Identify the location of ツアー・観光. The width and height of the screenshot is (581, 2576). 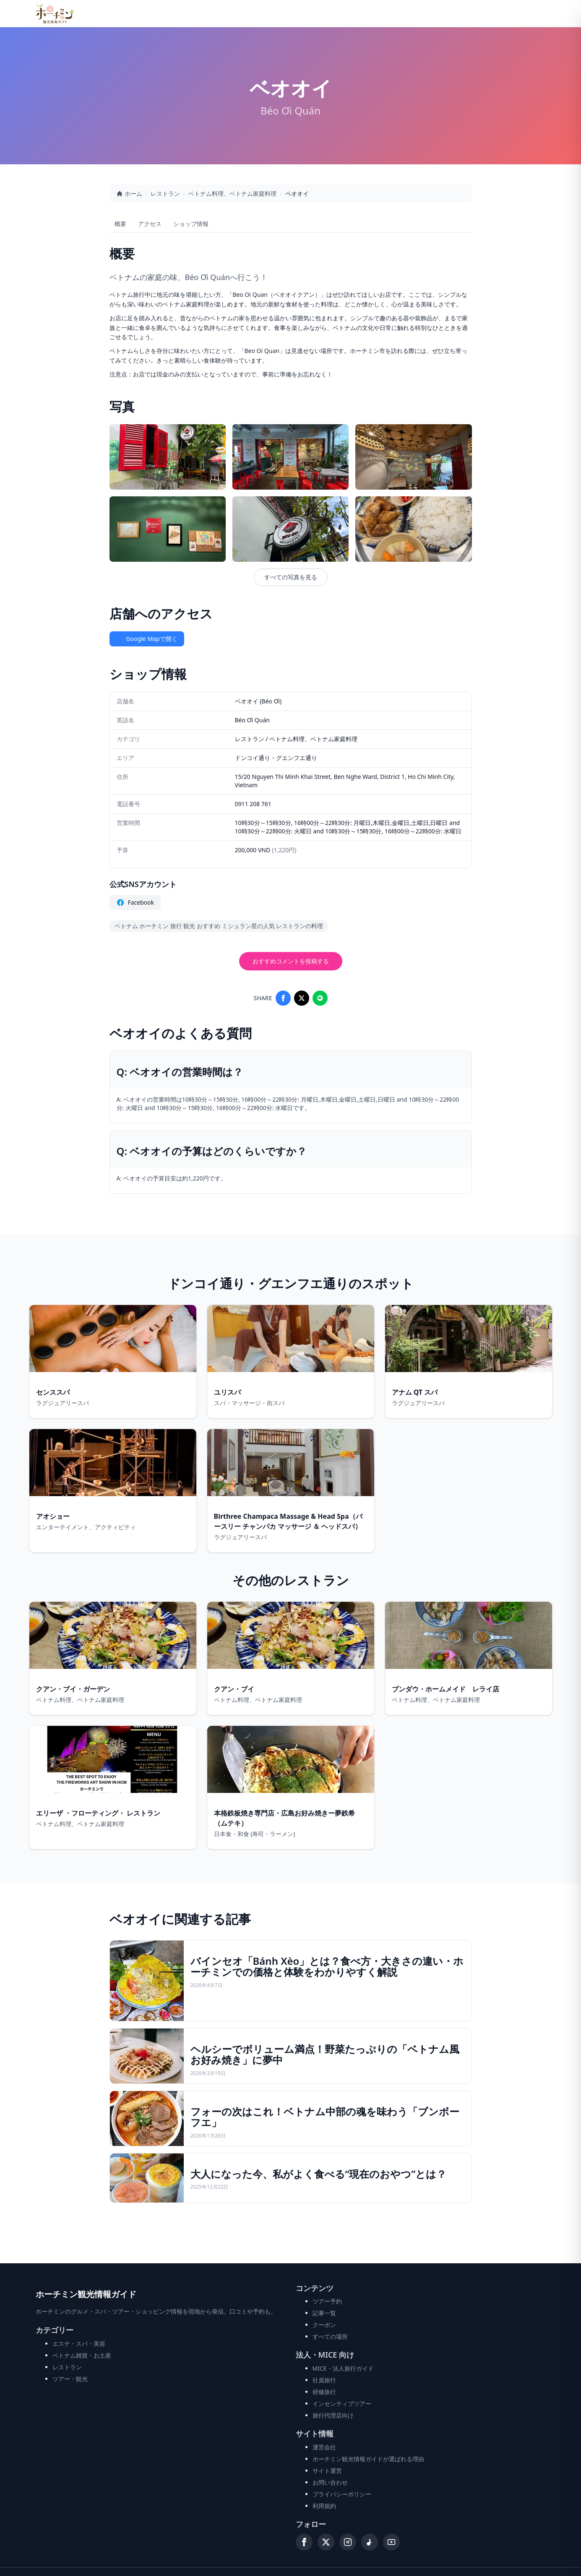
(70, 2379).